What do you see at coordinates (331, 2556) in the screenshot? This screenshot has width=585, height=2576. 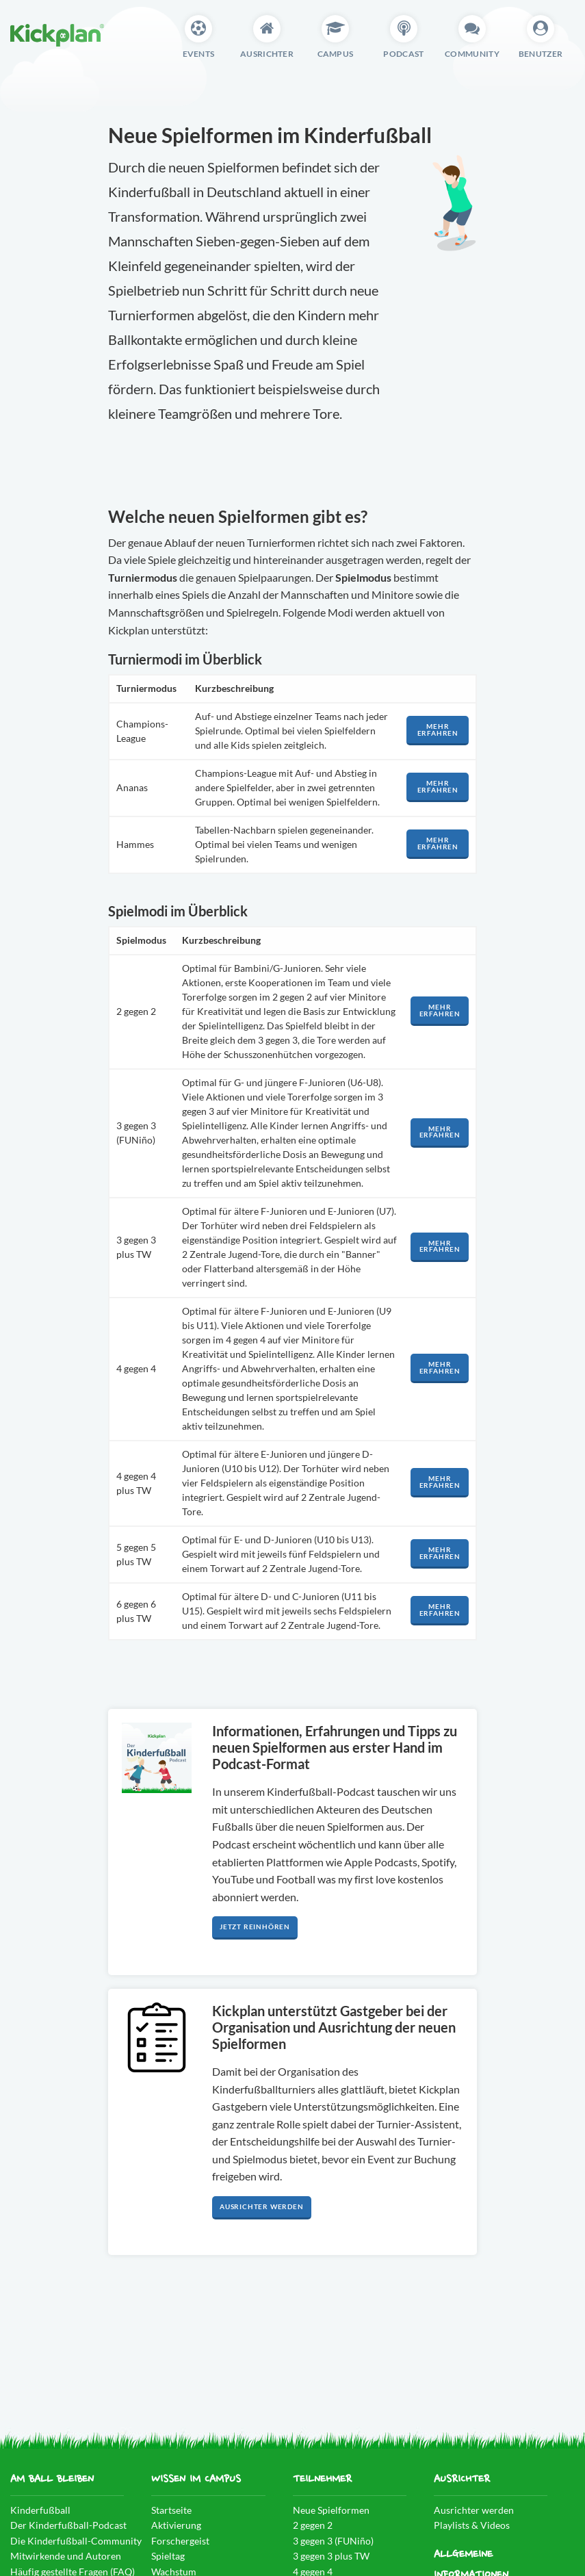 I see `3 gegen 3 plus TW` at bounding box center [331, 2556].